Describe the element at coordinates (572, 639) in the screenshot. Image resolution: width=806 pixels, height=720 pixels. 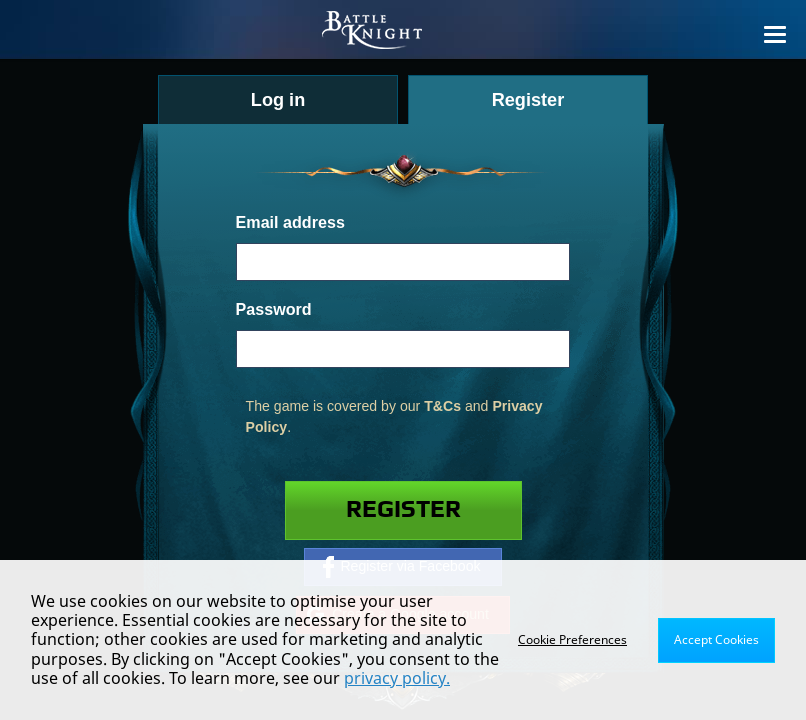
I see `Cookie Preferences` at that location.